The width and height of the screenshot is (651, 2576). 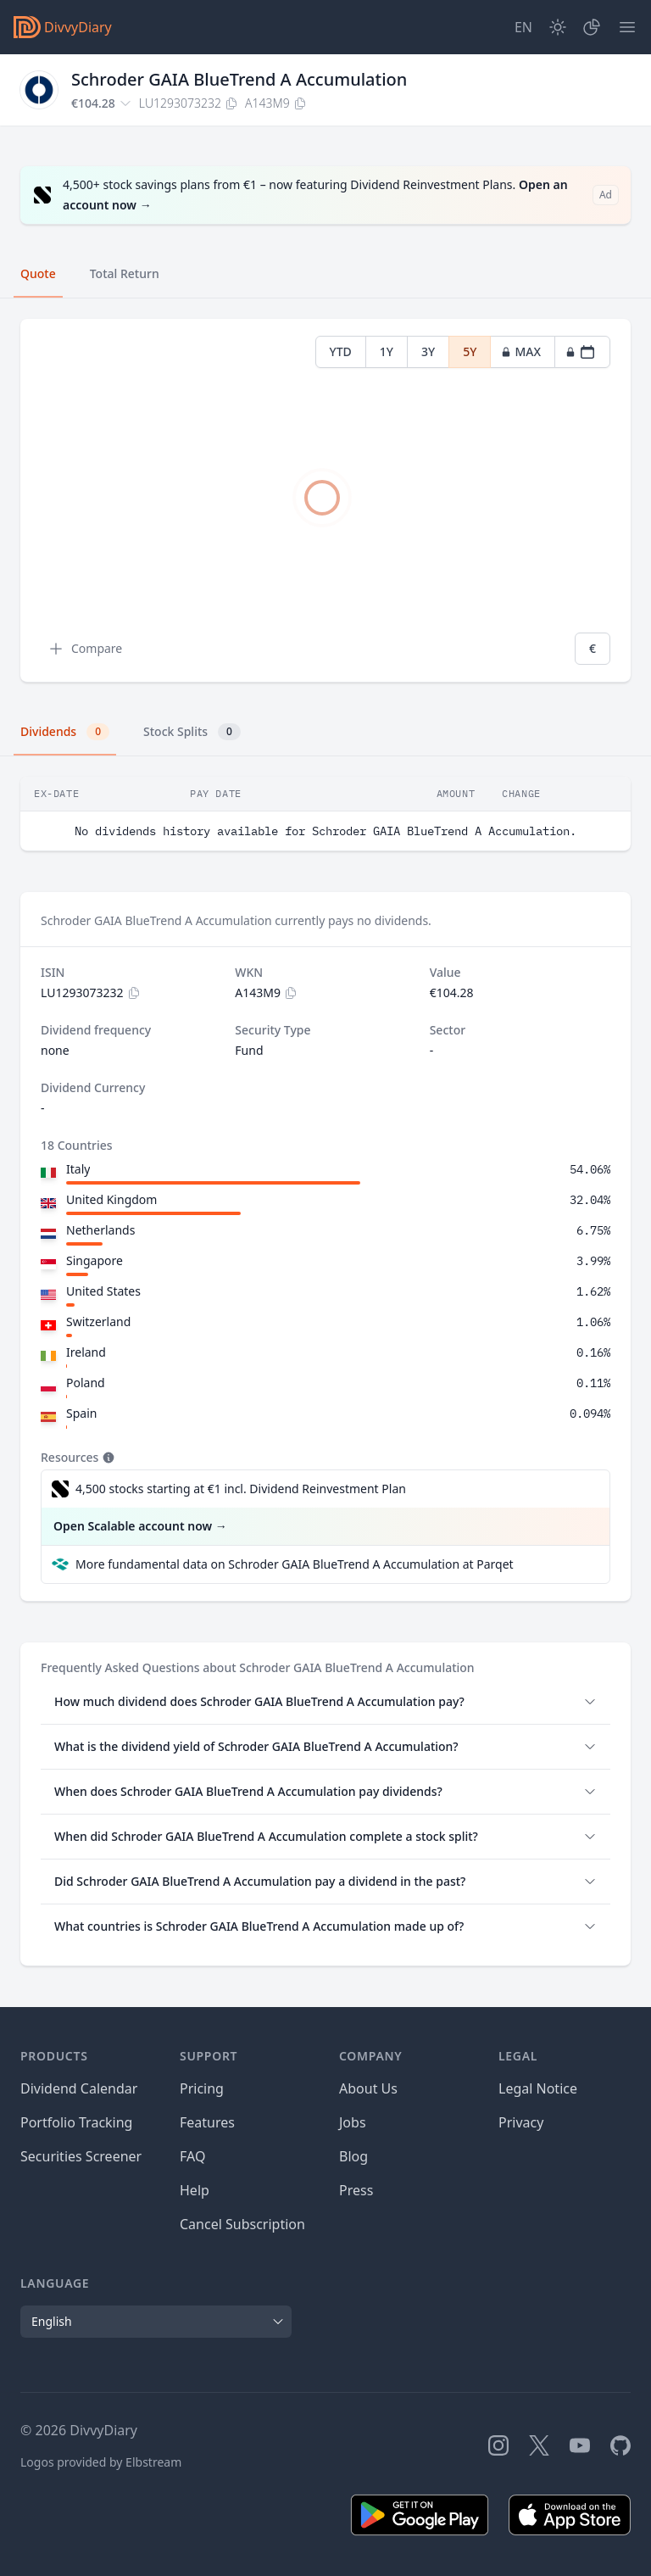 What do you see at coordinates (325, 501) in the screenshot?
I see `[tabpanel]` at bounding box center [325, 501].